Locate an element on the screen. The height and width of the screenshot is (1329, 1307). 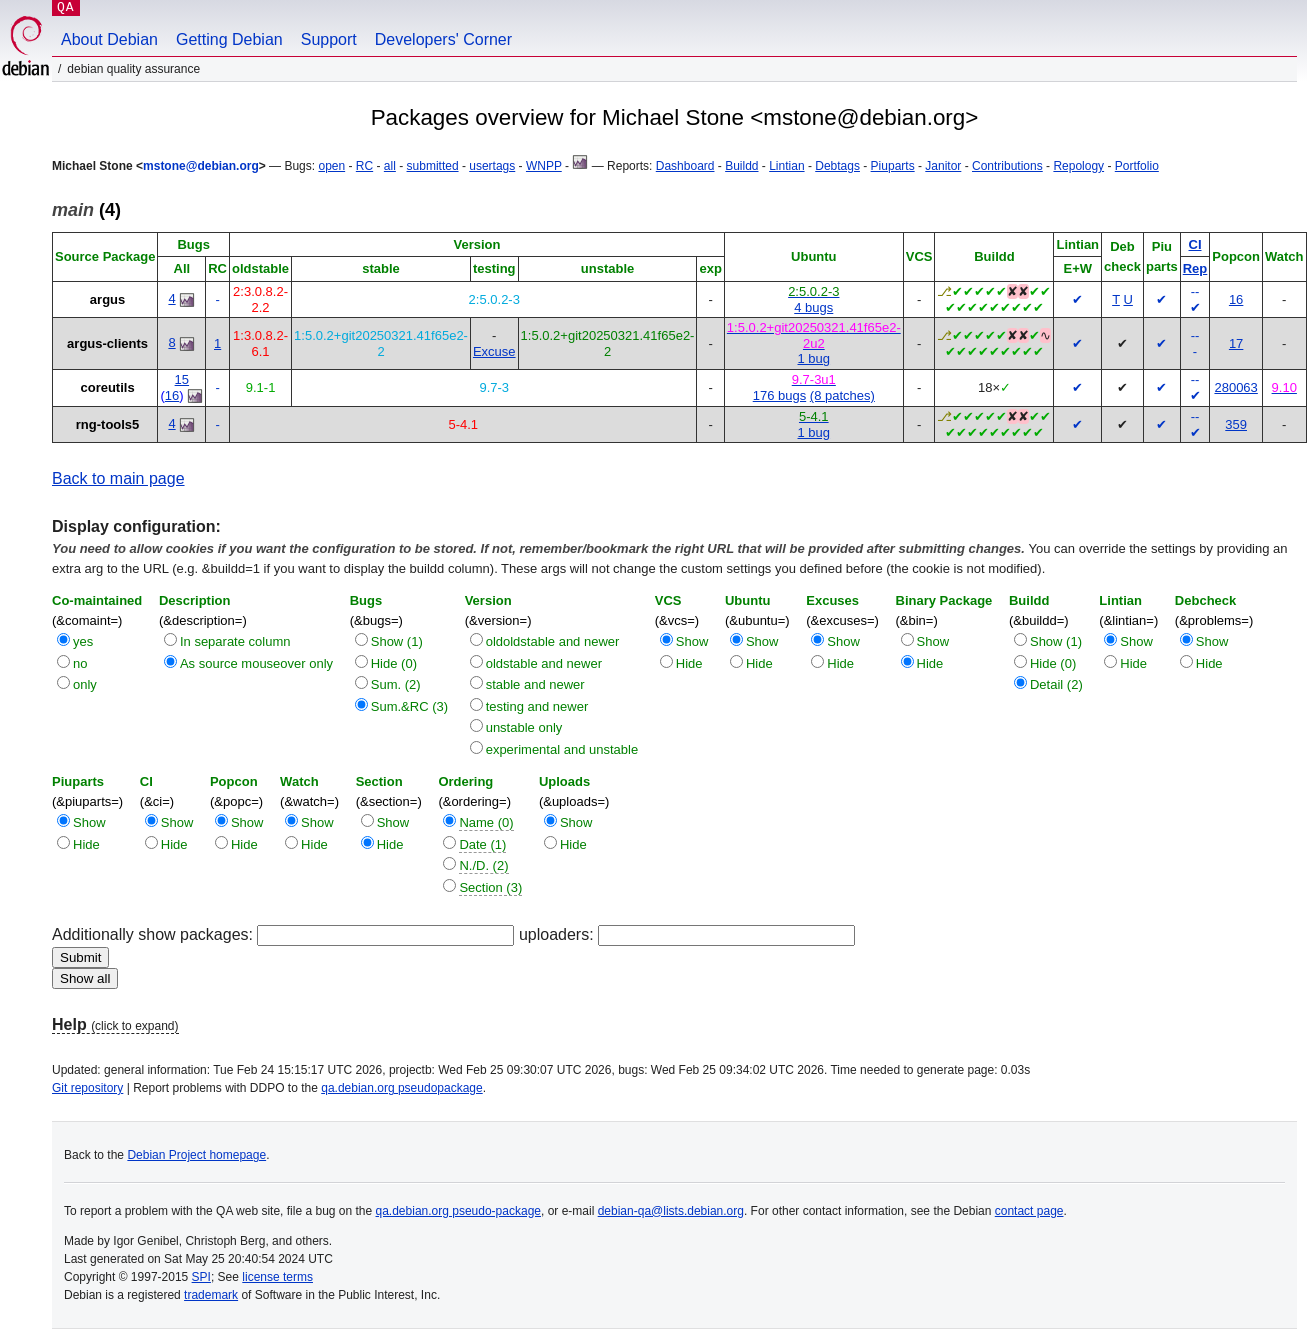
only is located at coordinates (85, 684).